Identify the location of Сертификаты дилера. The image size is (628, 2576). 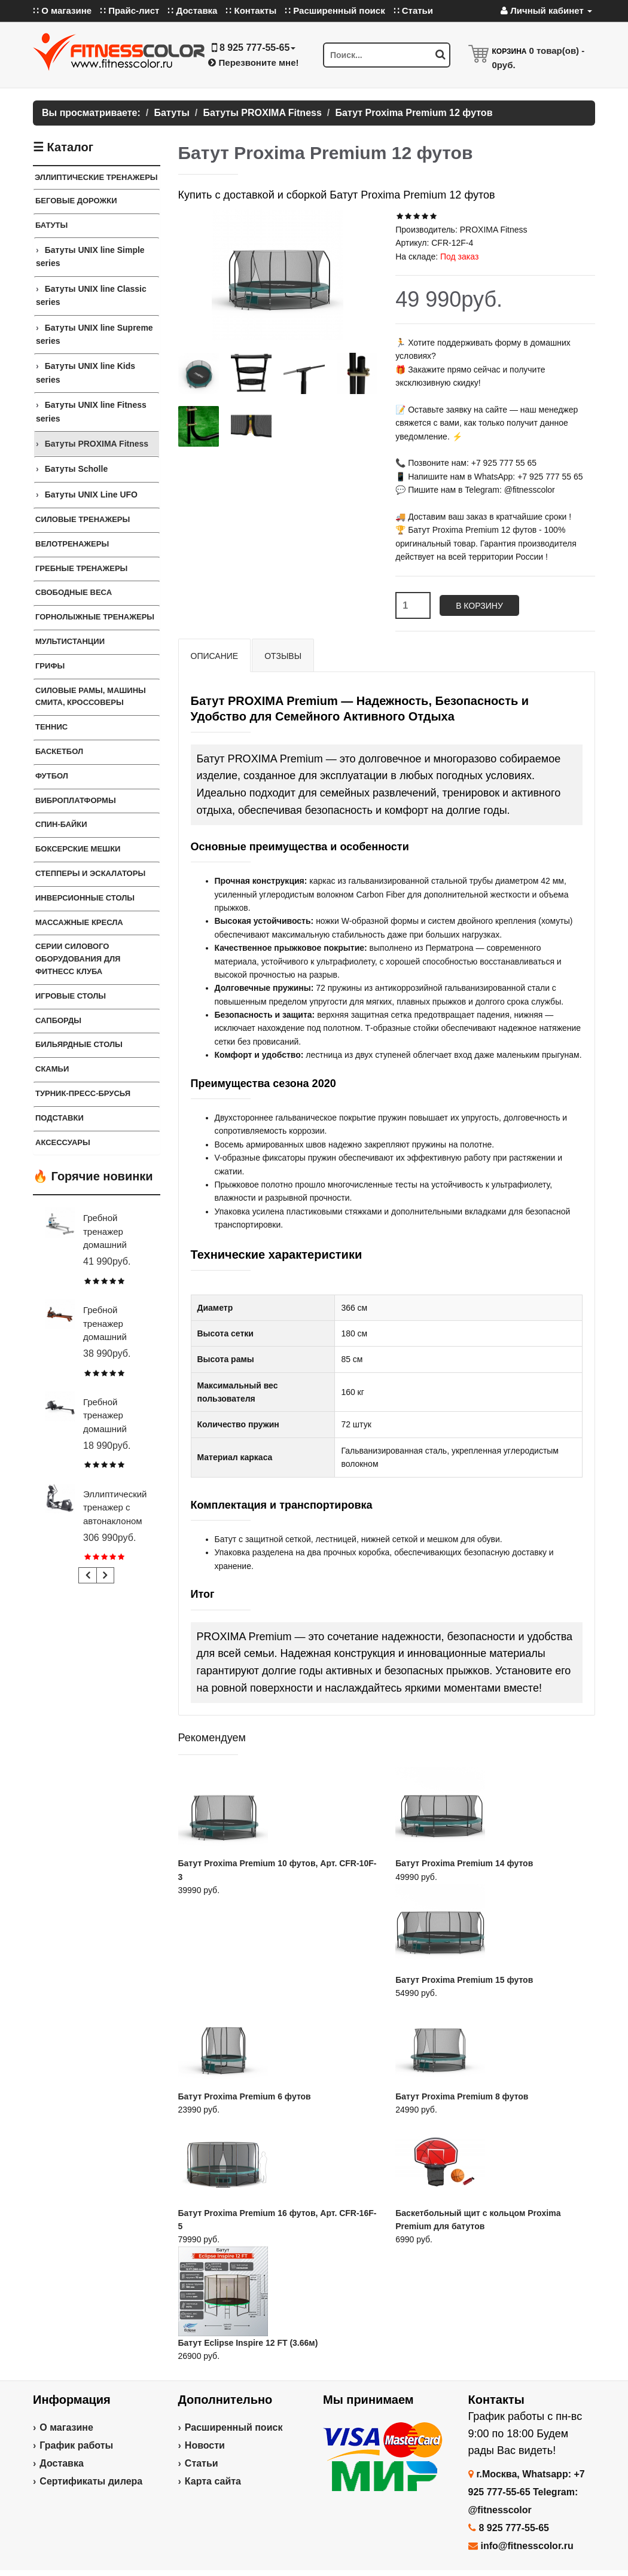
(90, 2481).